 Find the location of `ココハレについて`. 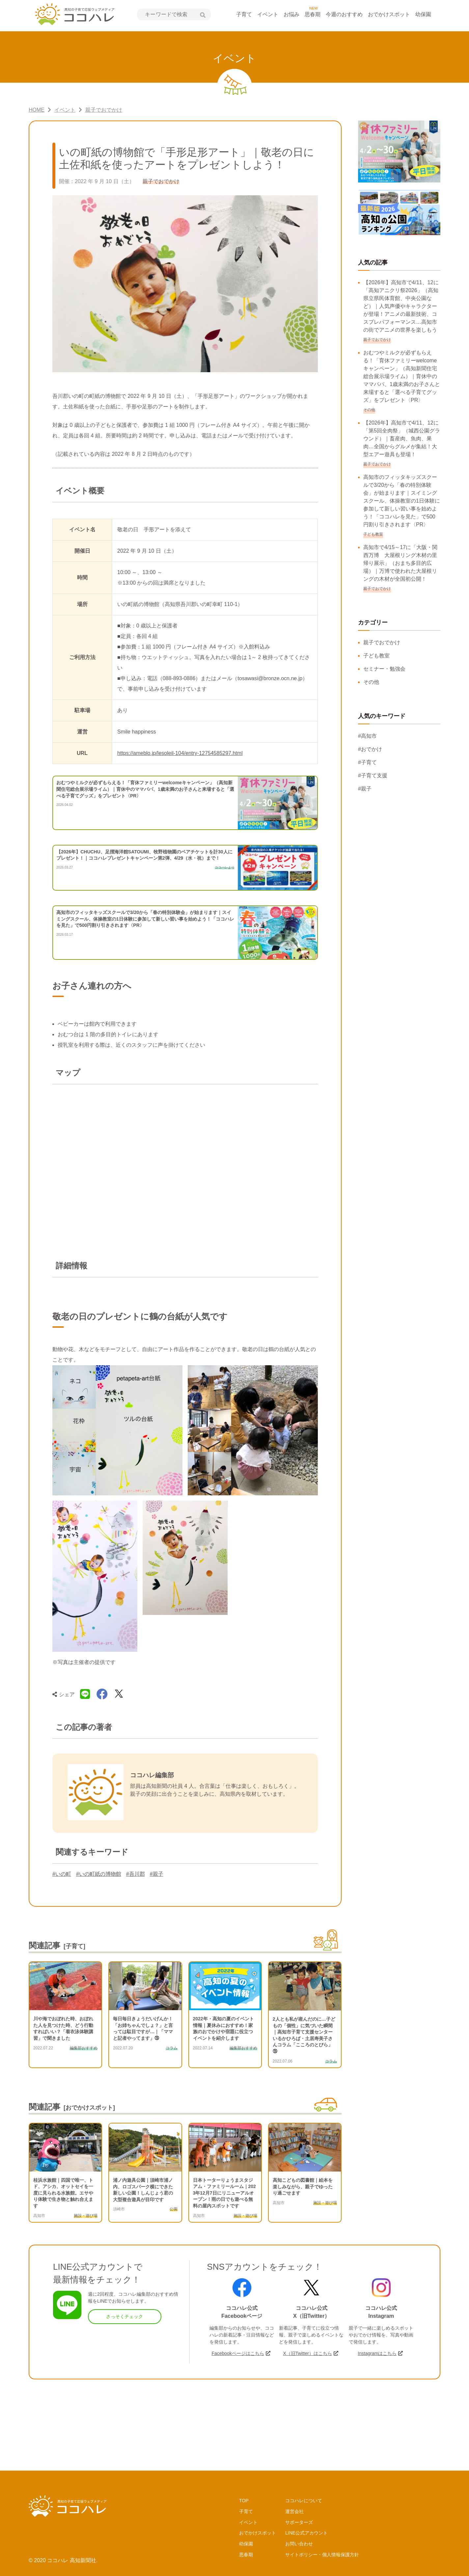

ココハレについて is located at coordinates (303, 2500).